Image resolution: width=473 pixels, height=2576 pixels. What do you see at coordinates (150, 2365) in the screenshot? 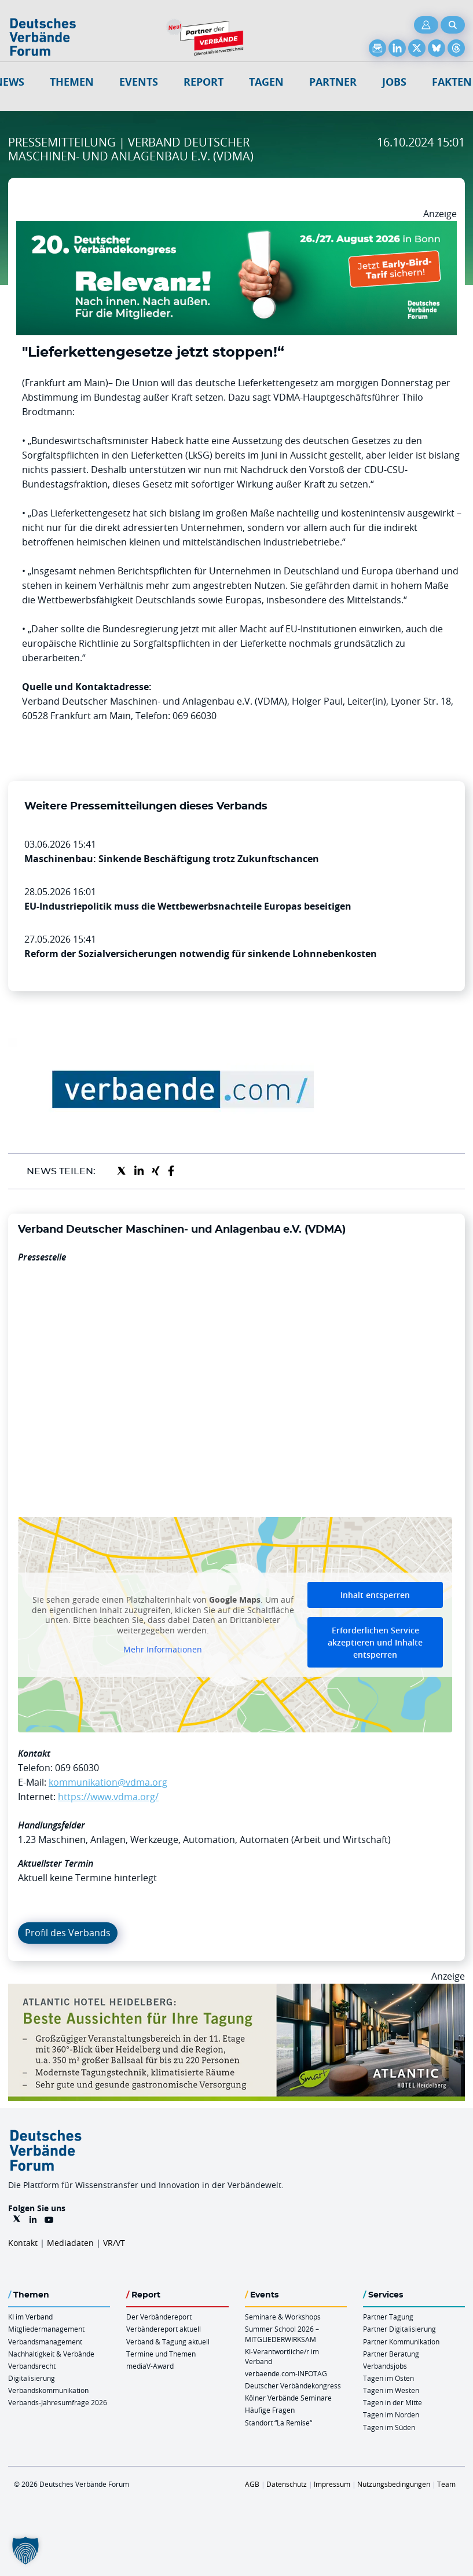
I see `mediaV-Award` at bounding box center [150, 2365].